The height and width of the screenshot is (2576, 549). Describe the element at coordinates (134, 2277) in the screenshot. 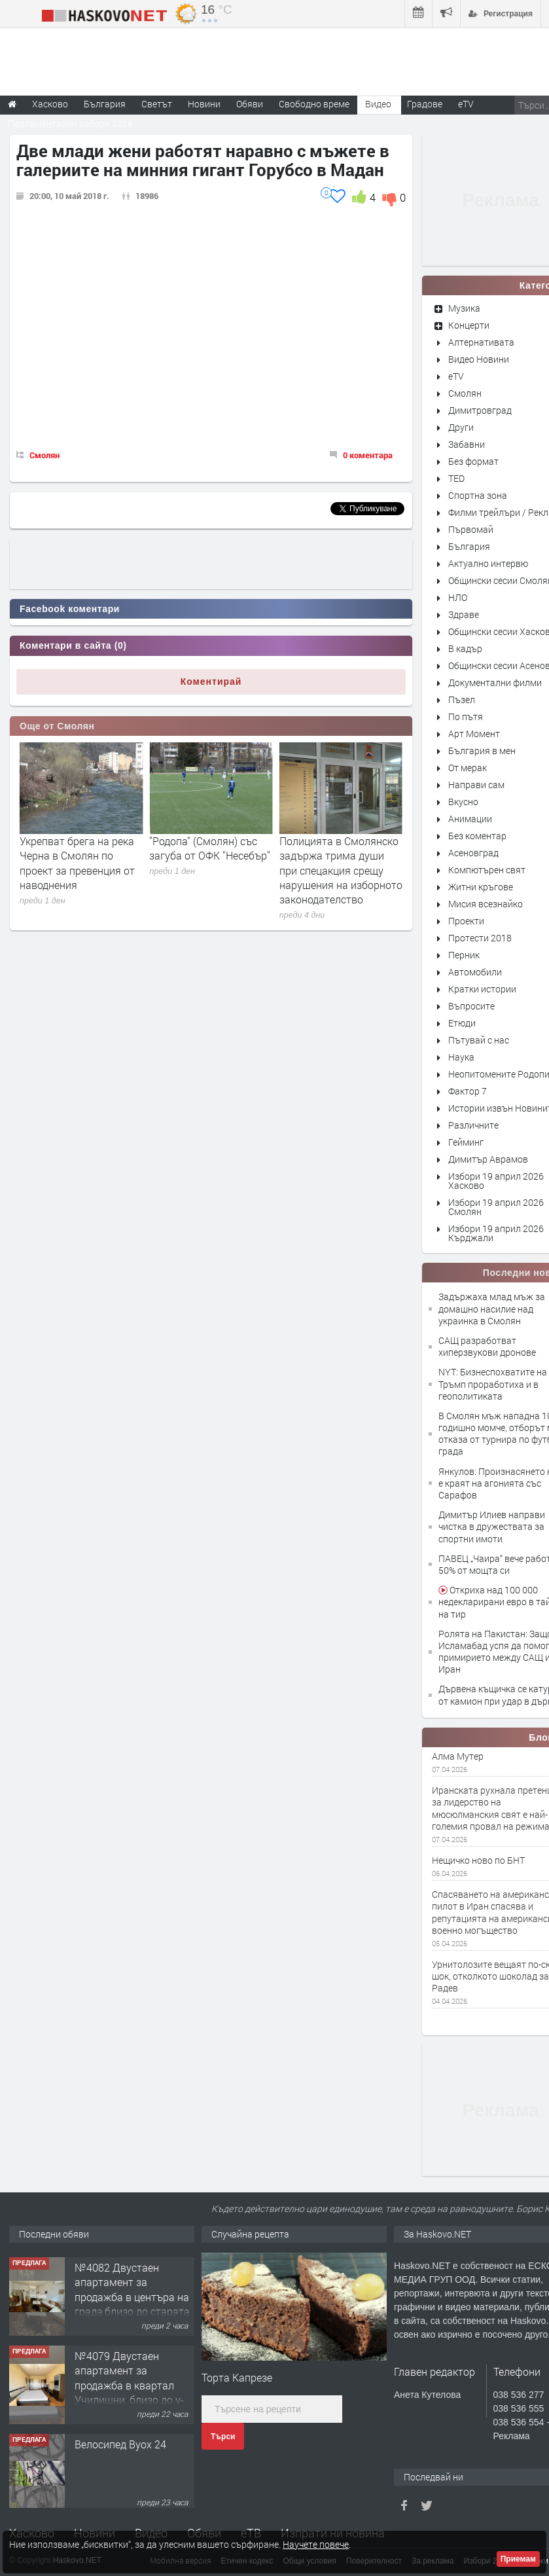

I see `Вила с парцел за жилищно застрояване в кв. Орфей, гр. Хасково` at that location.